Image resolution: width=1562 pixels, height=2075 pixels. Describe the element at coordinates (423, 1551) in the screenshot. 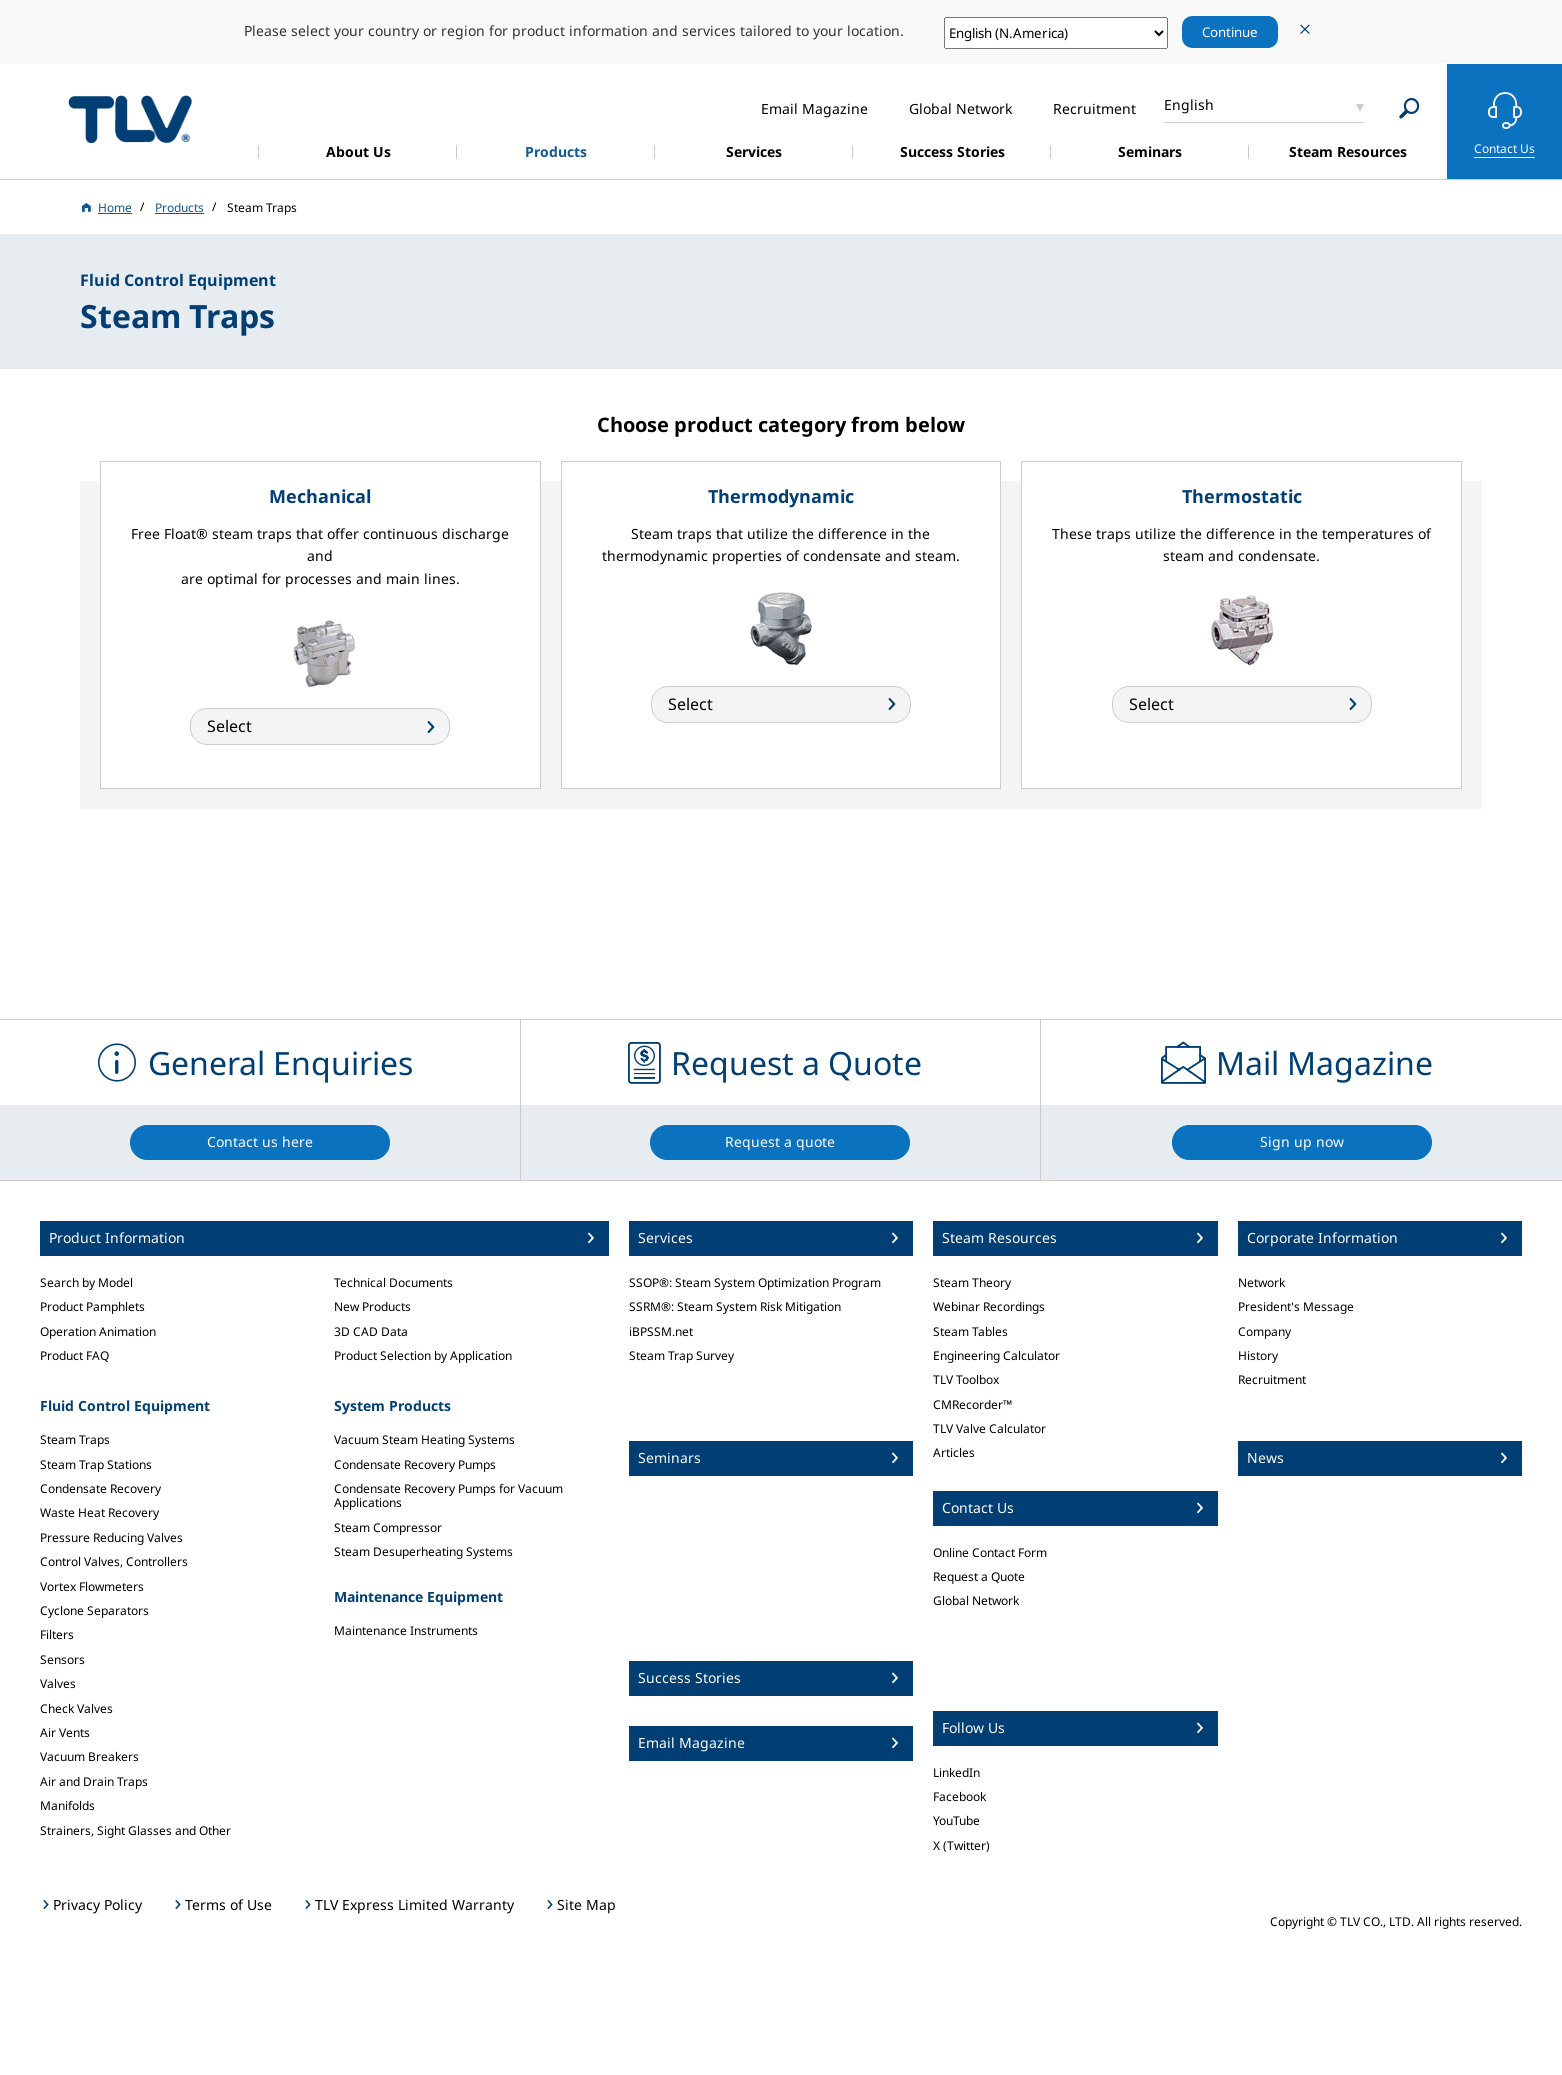

I see `Steam Desuperheating Systems` at that location.